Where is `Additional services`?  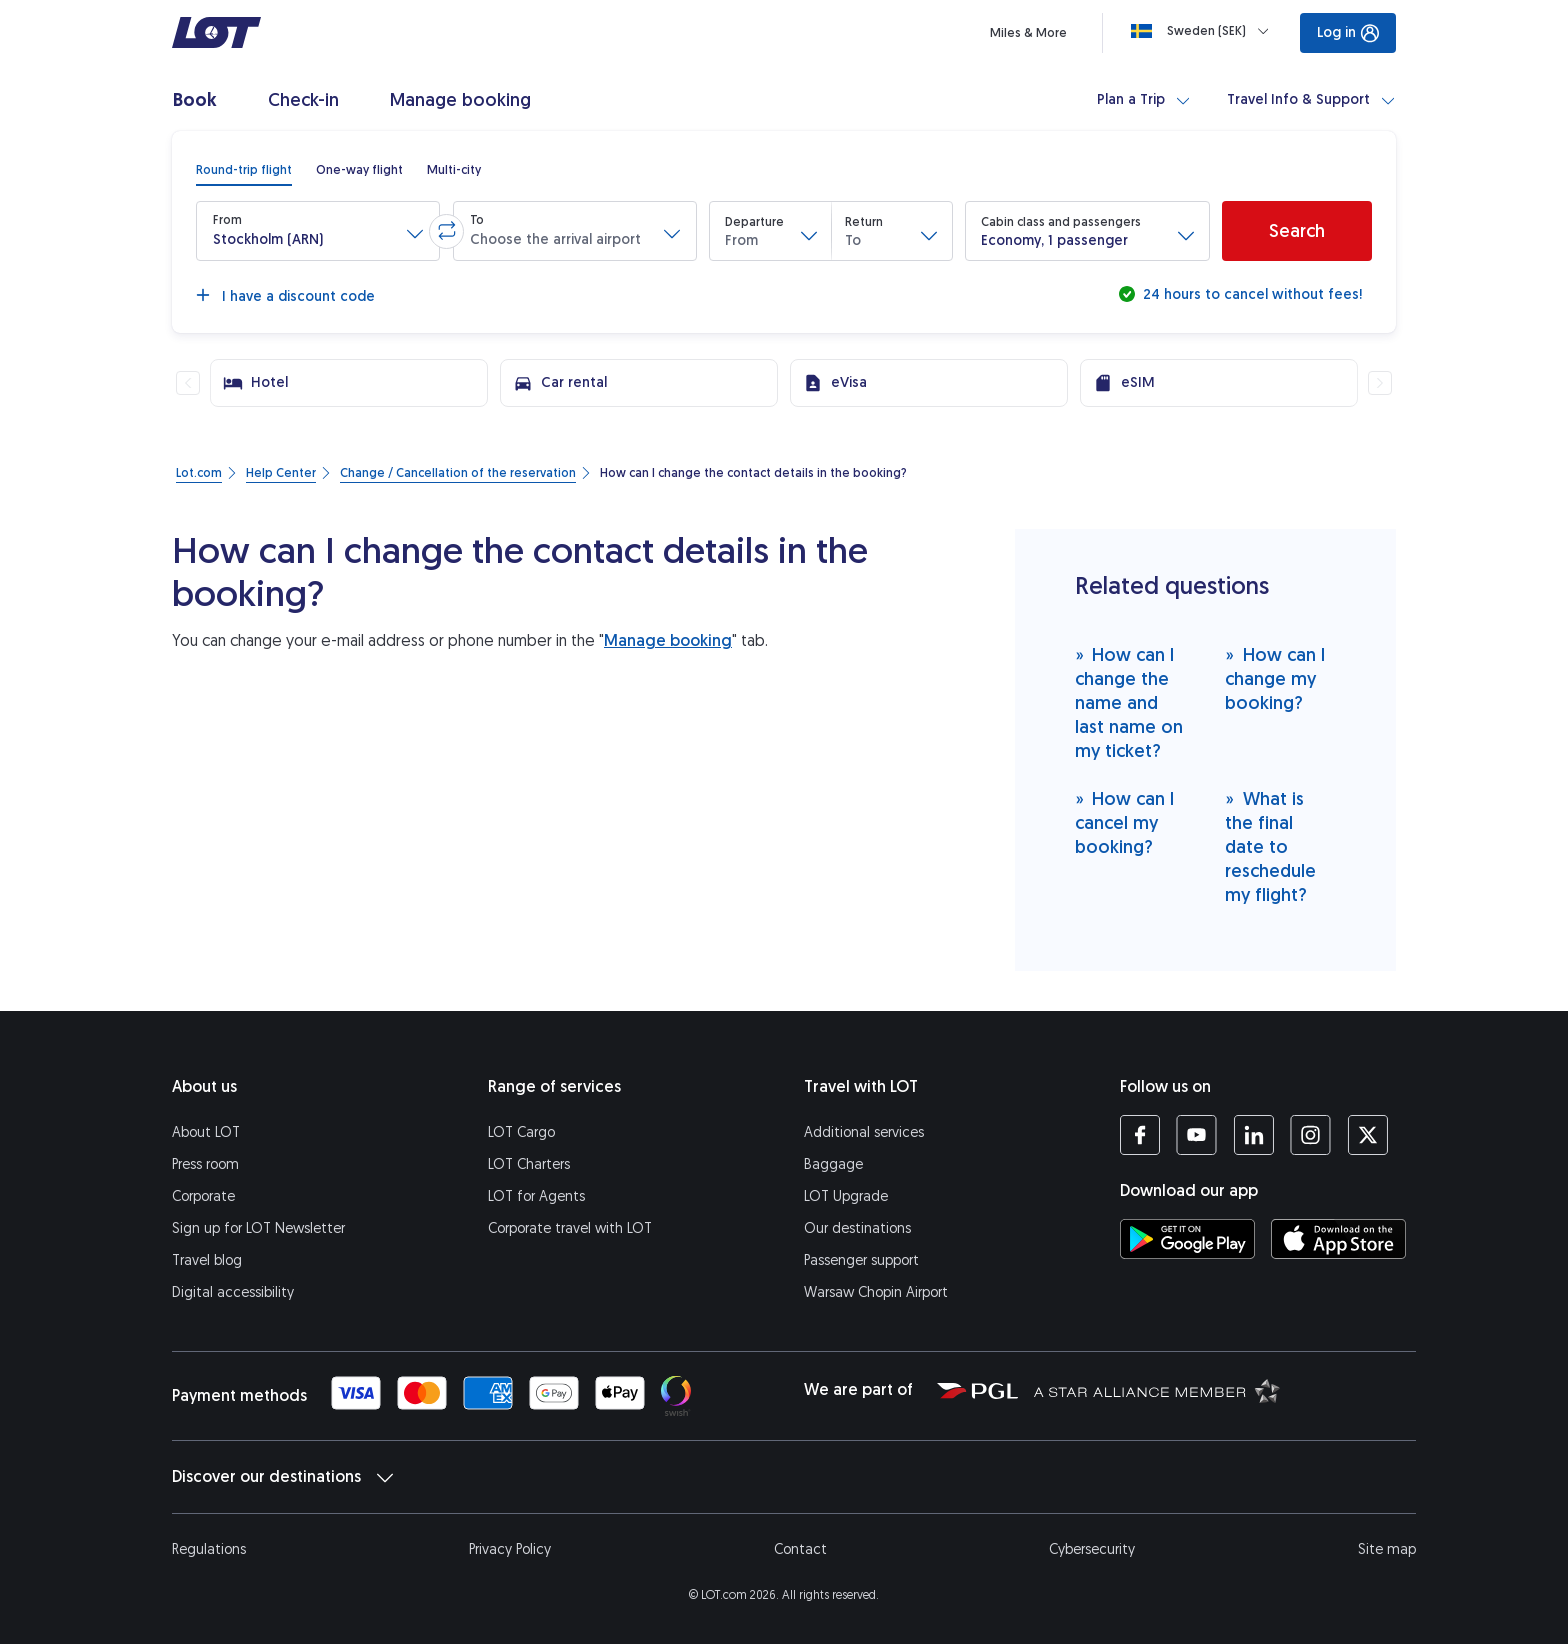 Additional services is located at coordinates (864, 1132).